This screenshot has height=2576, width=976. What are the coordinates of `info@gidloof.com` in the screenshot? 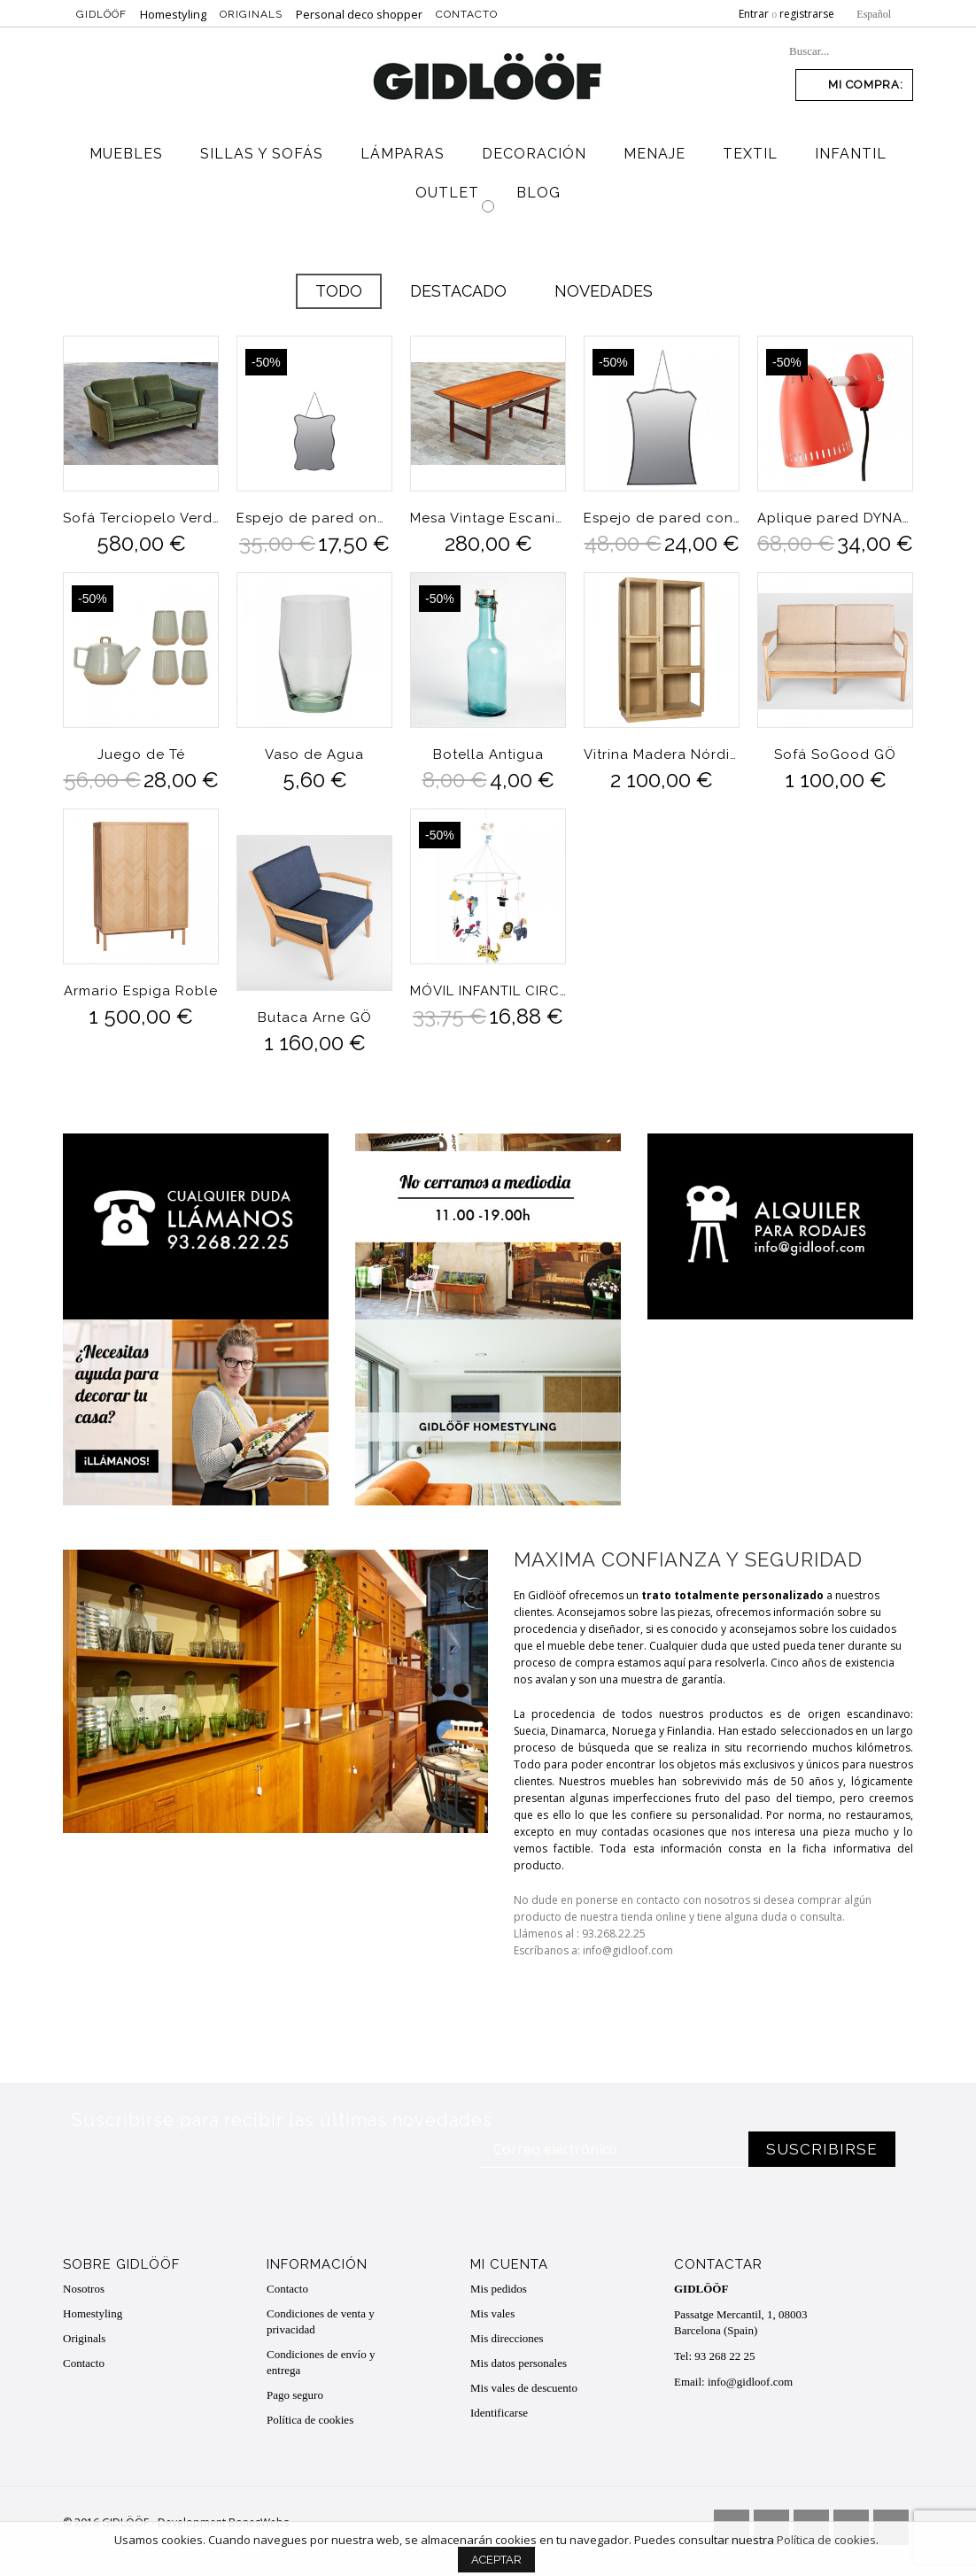 It's located at (750, 2381).